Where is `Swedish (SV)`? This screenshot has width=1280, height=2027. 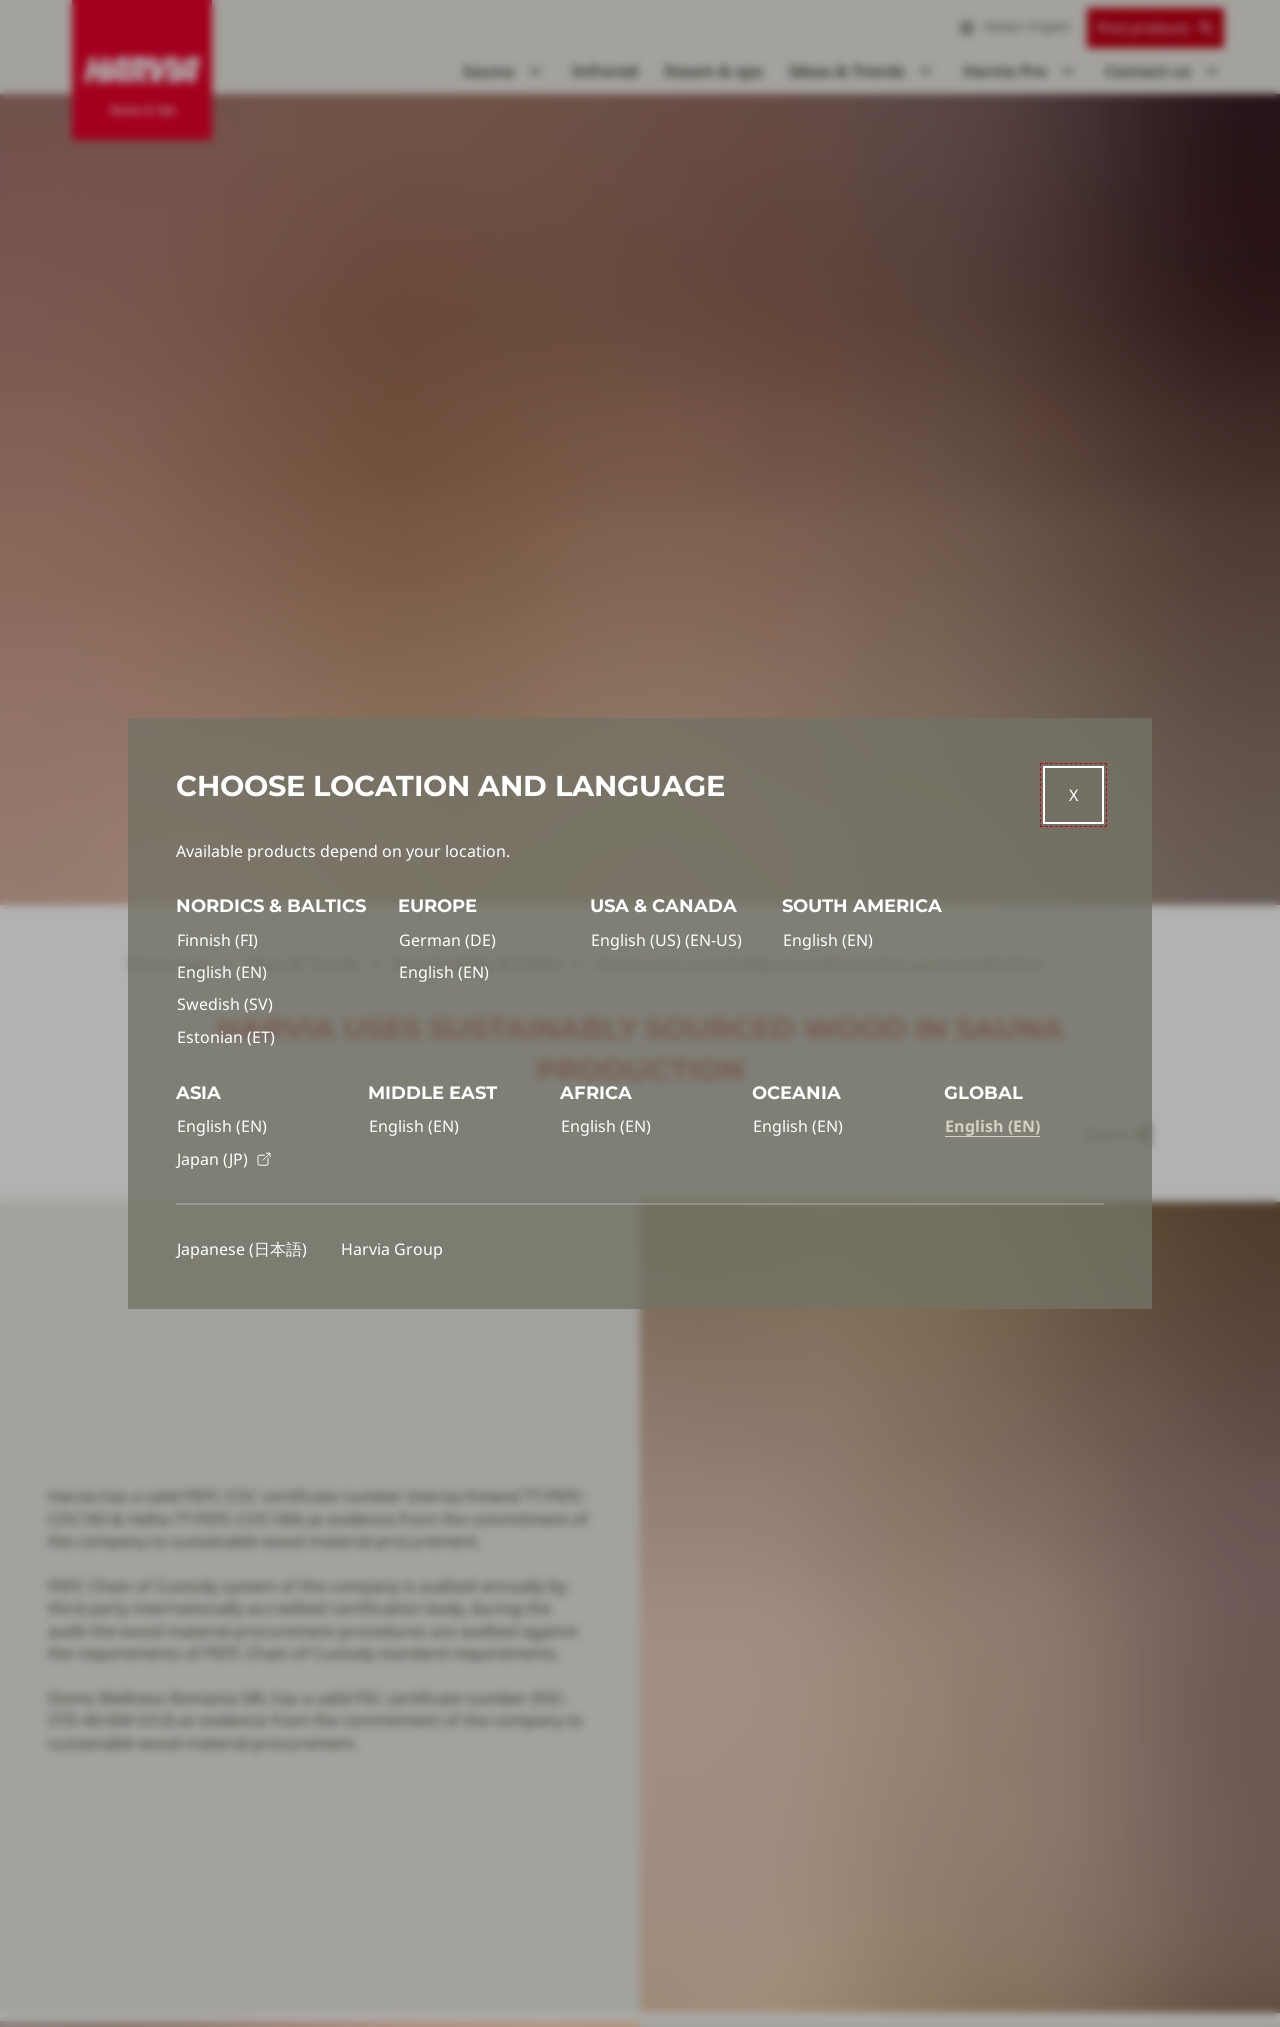
Swedish (SV) is located at coordinates (225, 1004).